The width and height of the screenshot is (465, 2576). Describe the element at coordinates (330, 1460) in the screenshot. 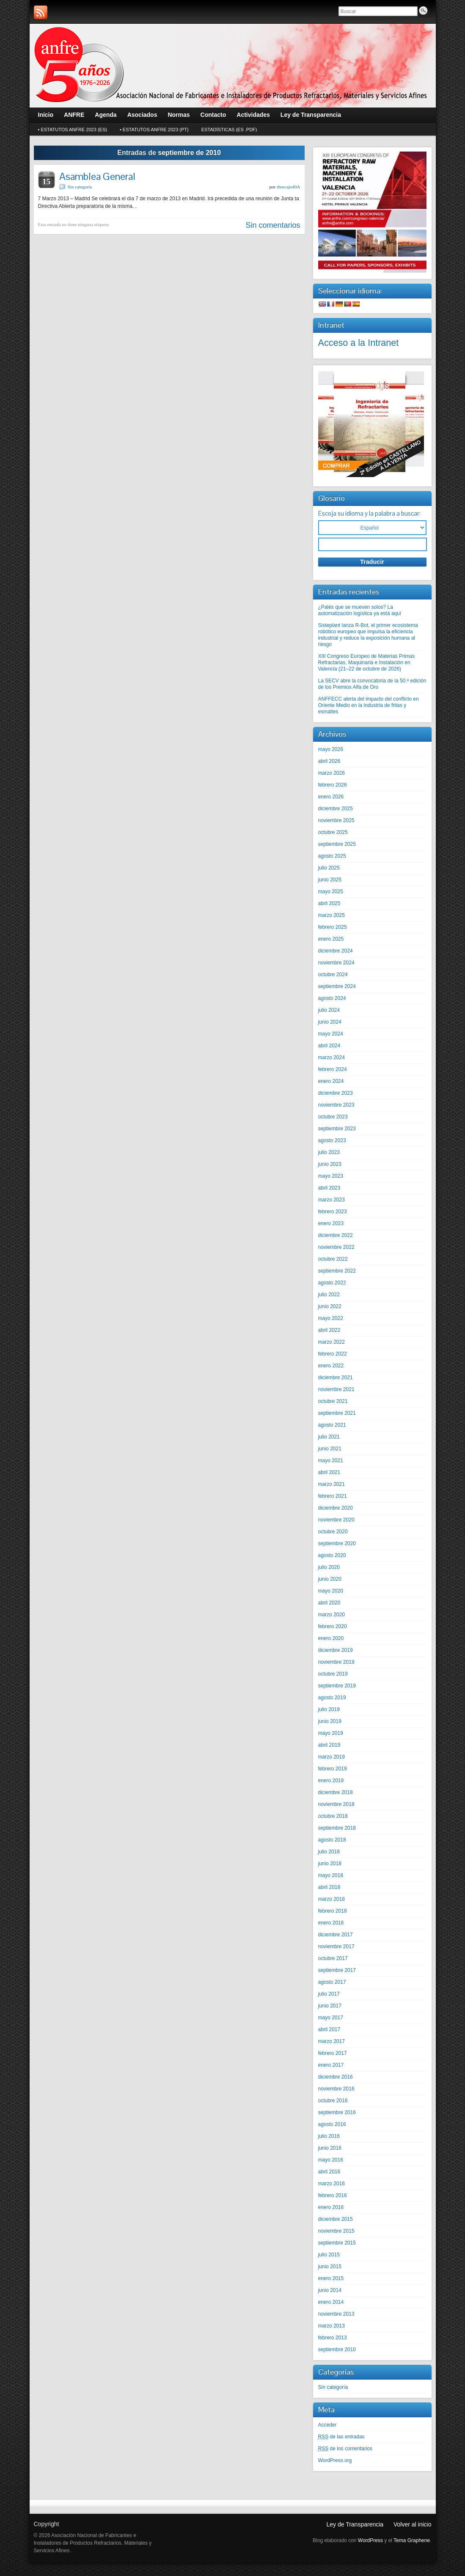

I see `mayo 2021` at that location.